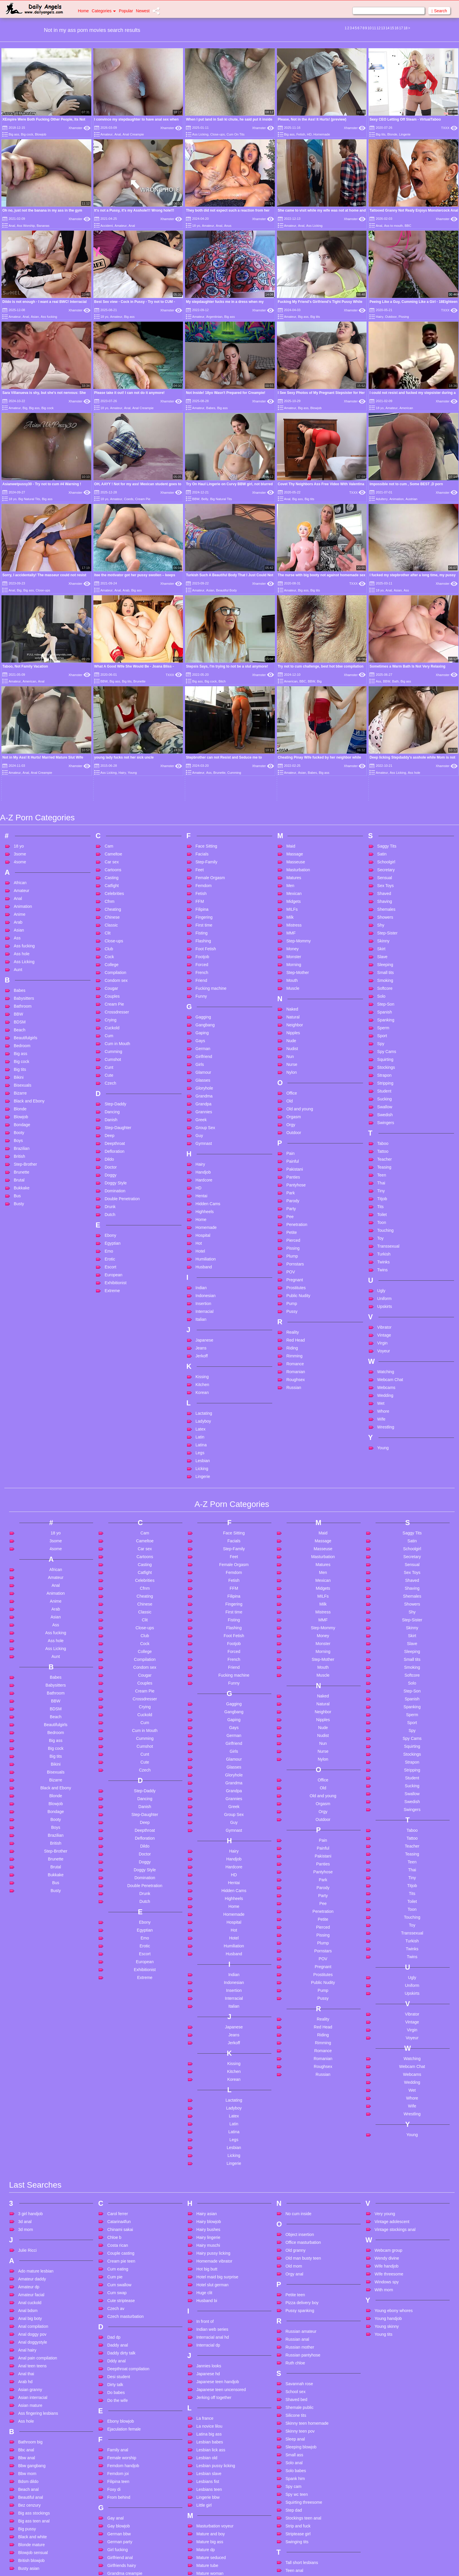 The image size is (459, 2576). What do you see at coordinates (392, 28) in the screenshot?
I see `15` at bounding box center [392, 28].